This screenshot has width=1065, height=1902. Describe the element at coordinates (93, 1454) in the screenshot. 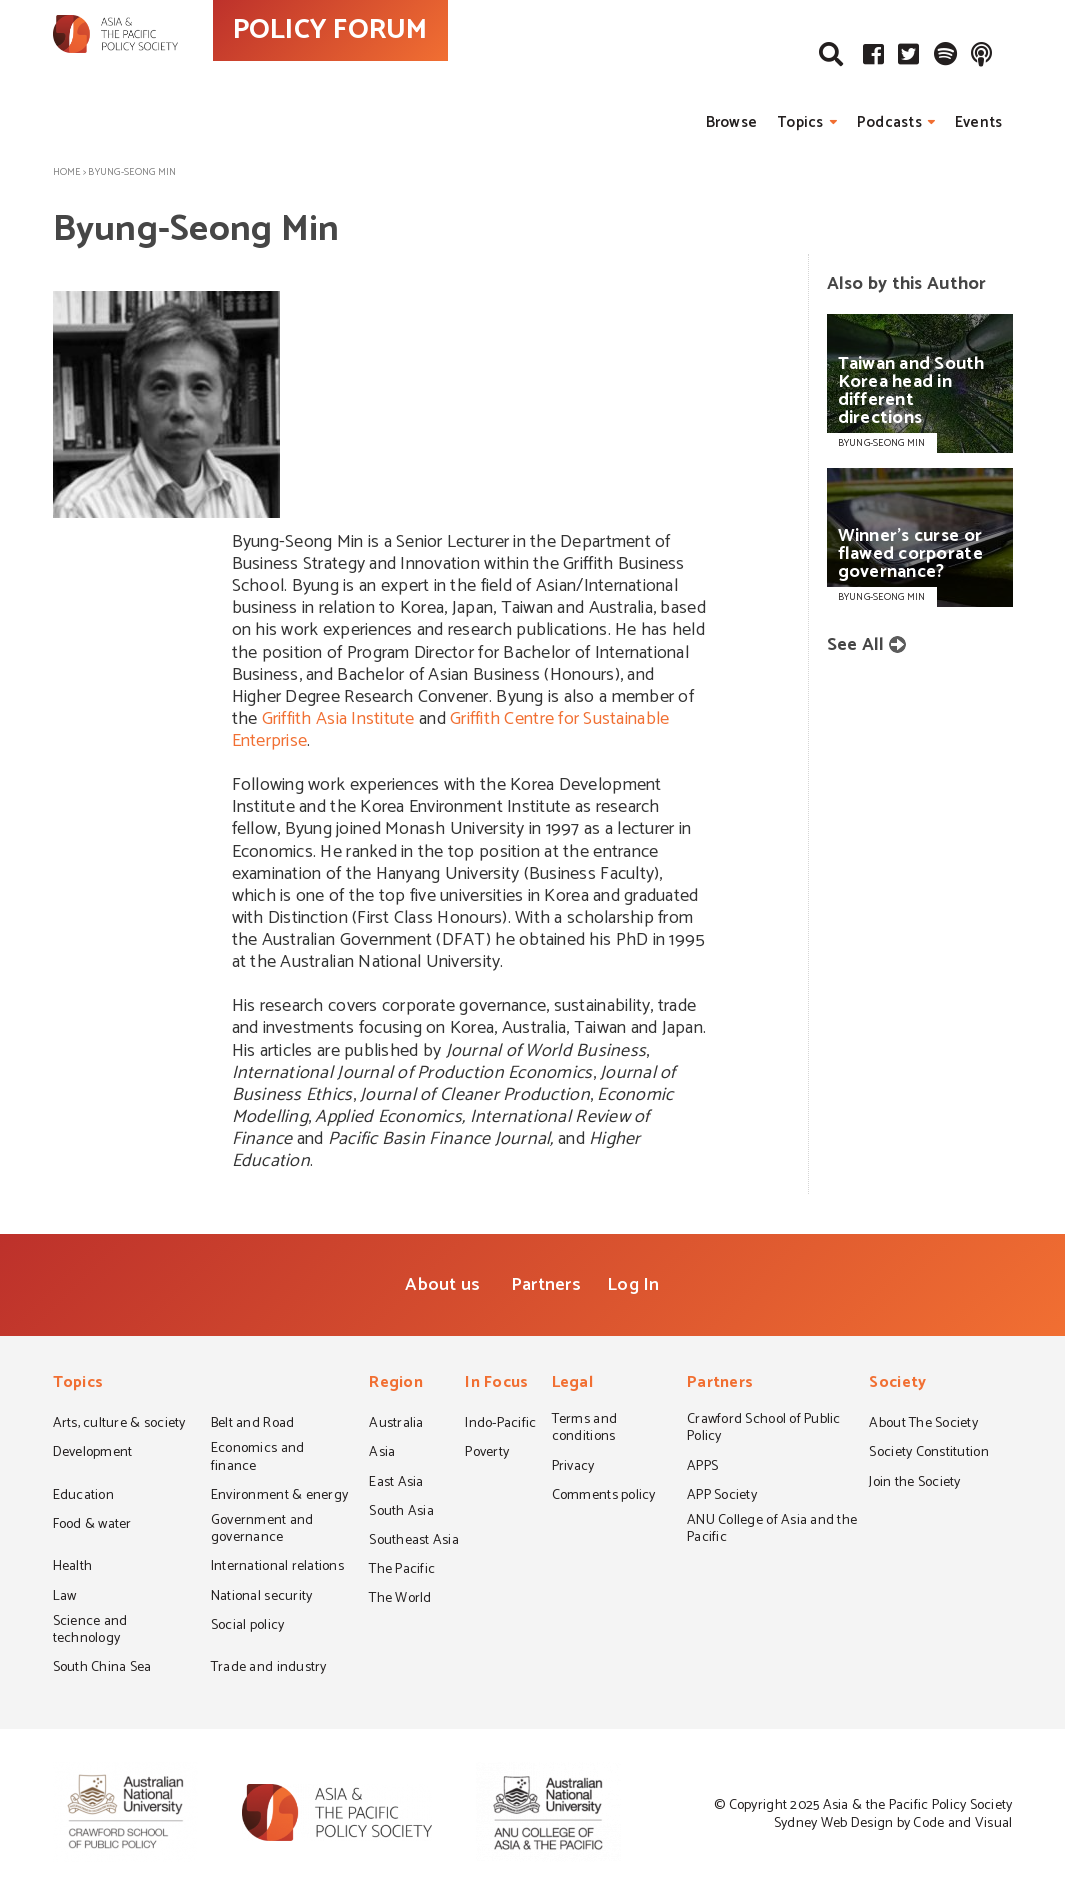

I see `Development` at that location.